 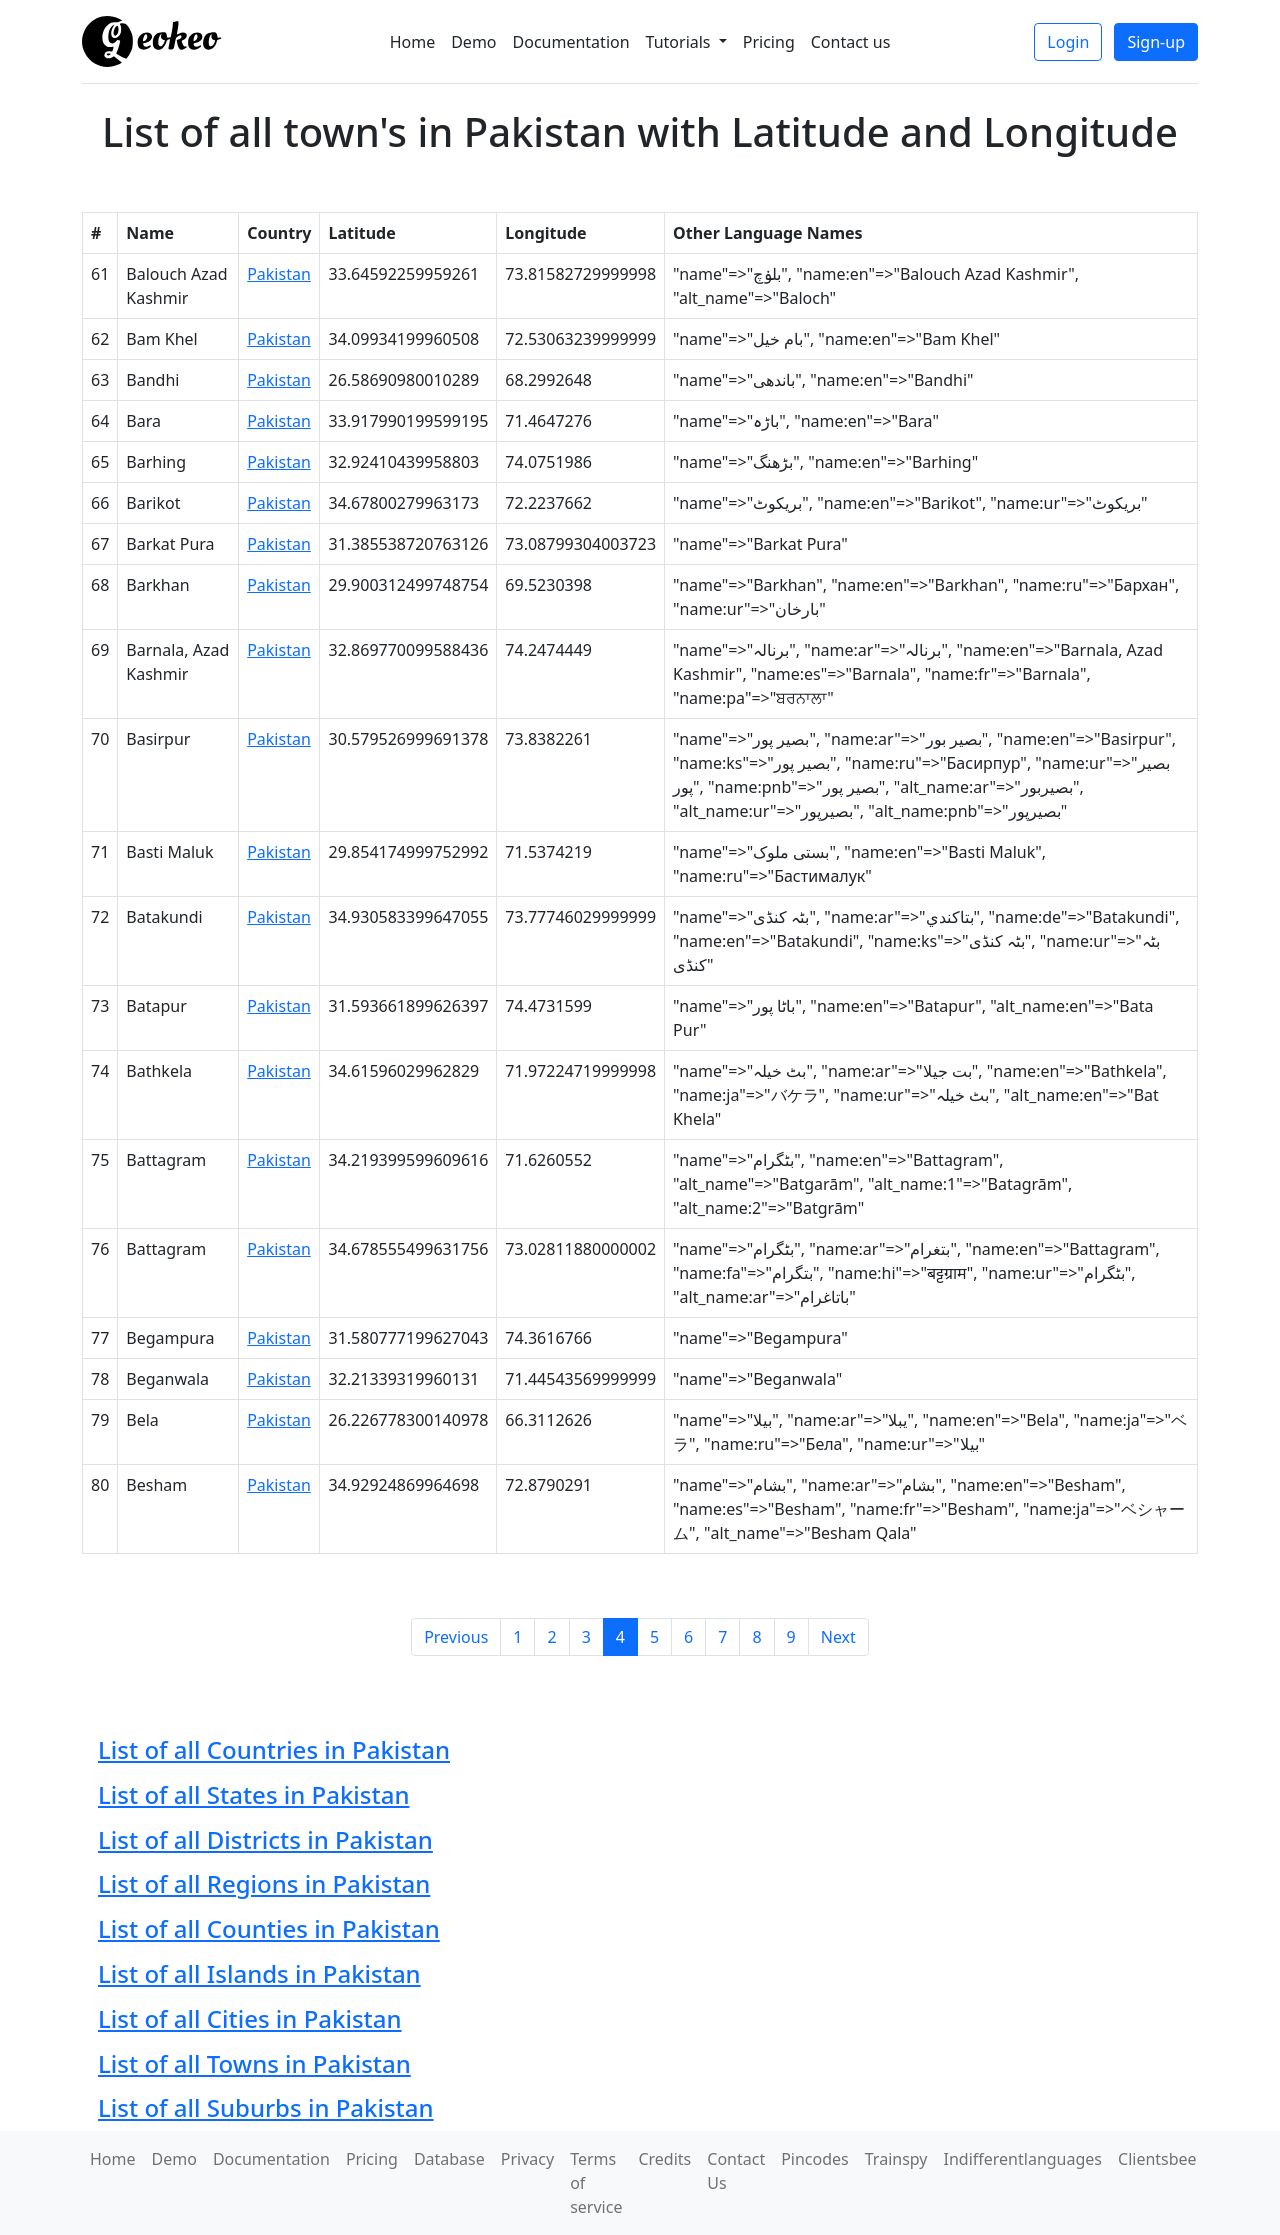 What do you see at coordinates (1157, 2159) in the screenshot?
I see `Clientsbee` at bounding box center [1157, 2159].